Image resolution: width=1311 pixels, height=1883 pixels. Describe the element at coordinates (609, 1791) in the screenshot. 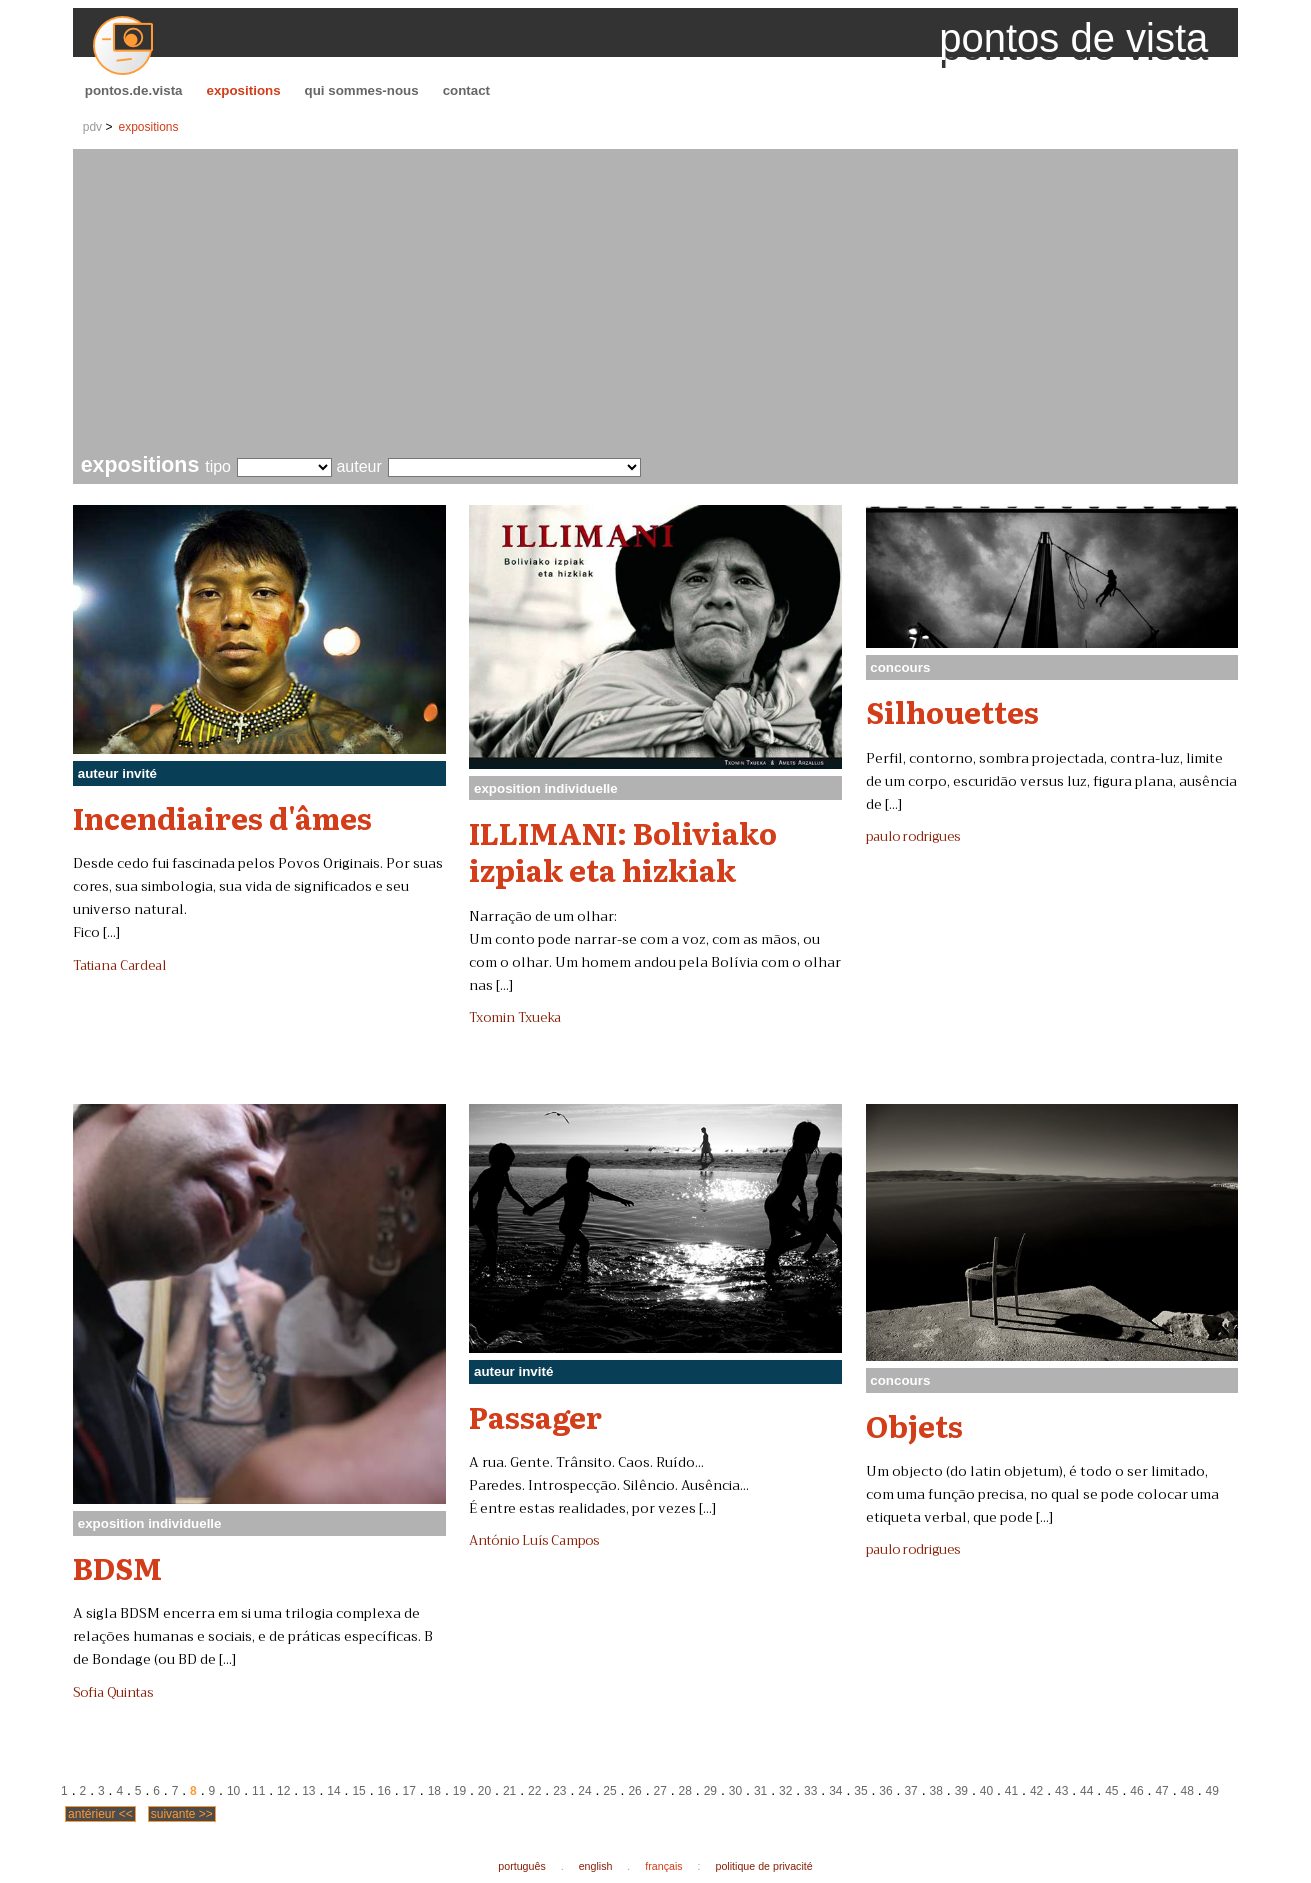

I see `25` at that location.